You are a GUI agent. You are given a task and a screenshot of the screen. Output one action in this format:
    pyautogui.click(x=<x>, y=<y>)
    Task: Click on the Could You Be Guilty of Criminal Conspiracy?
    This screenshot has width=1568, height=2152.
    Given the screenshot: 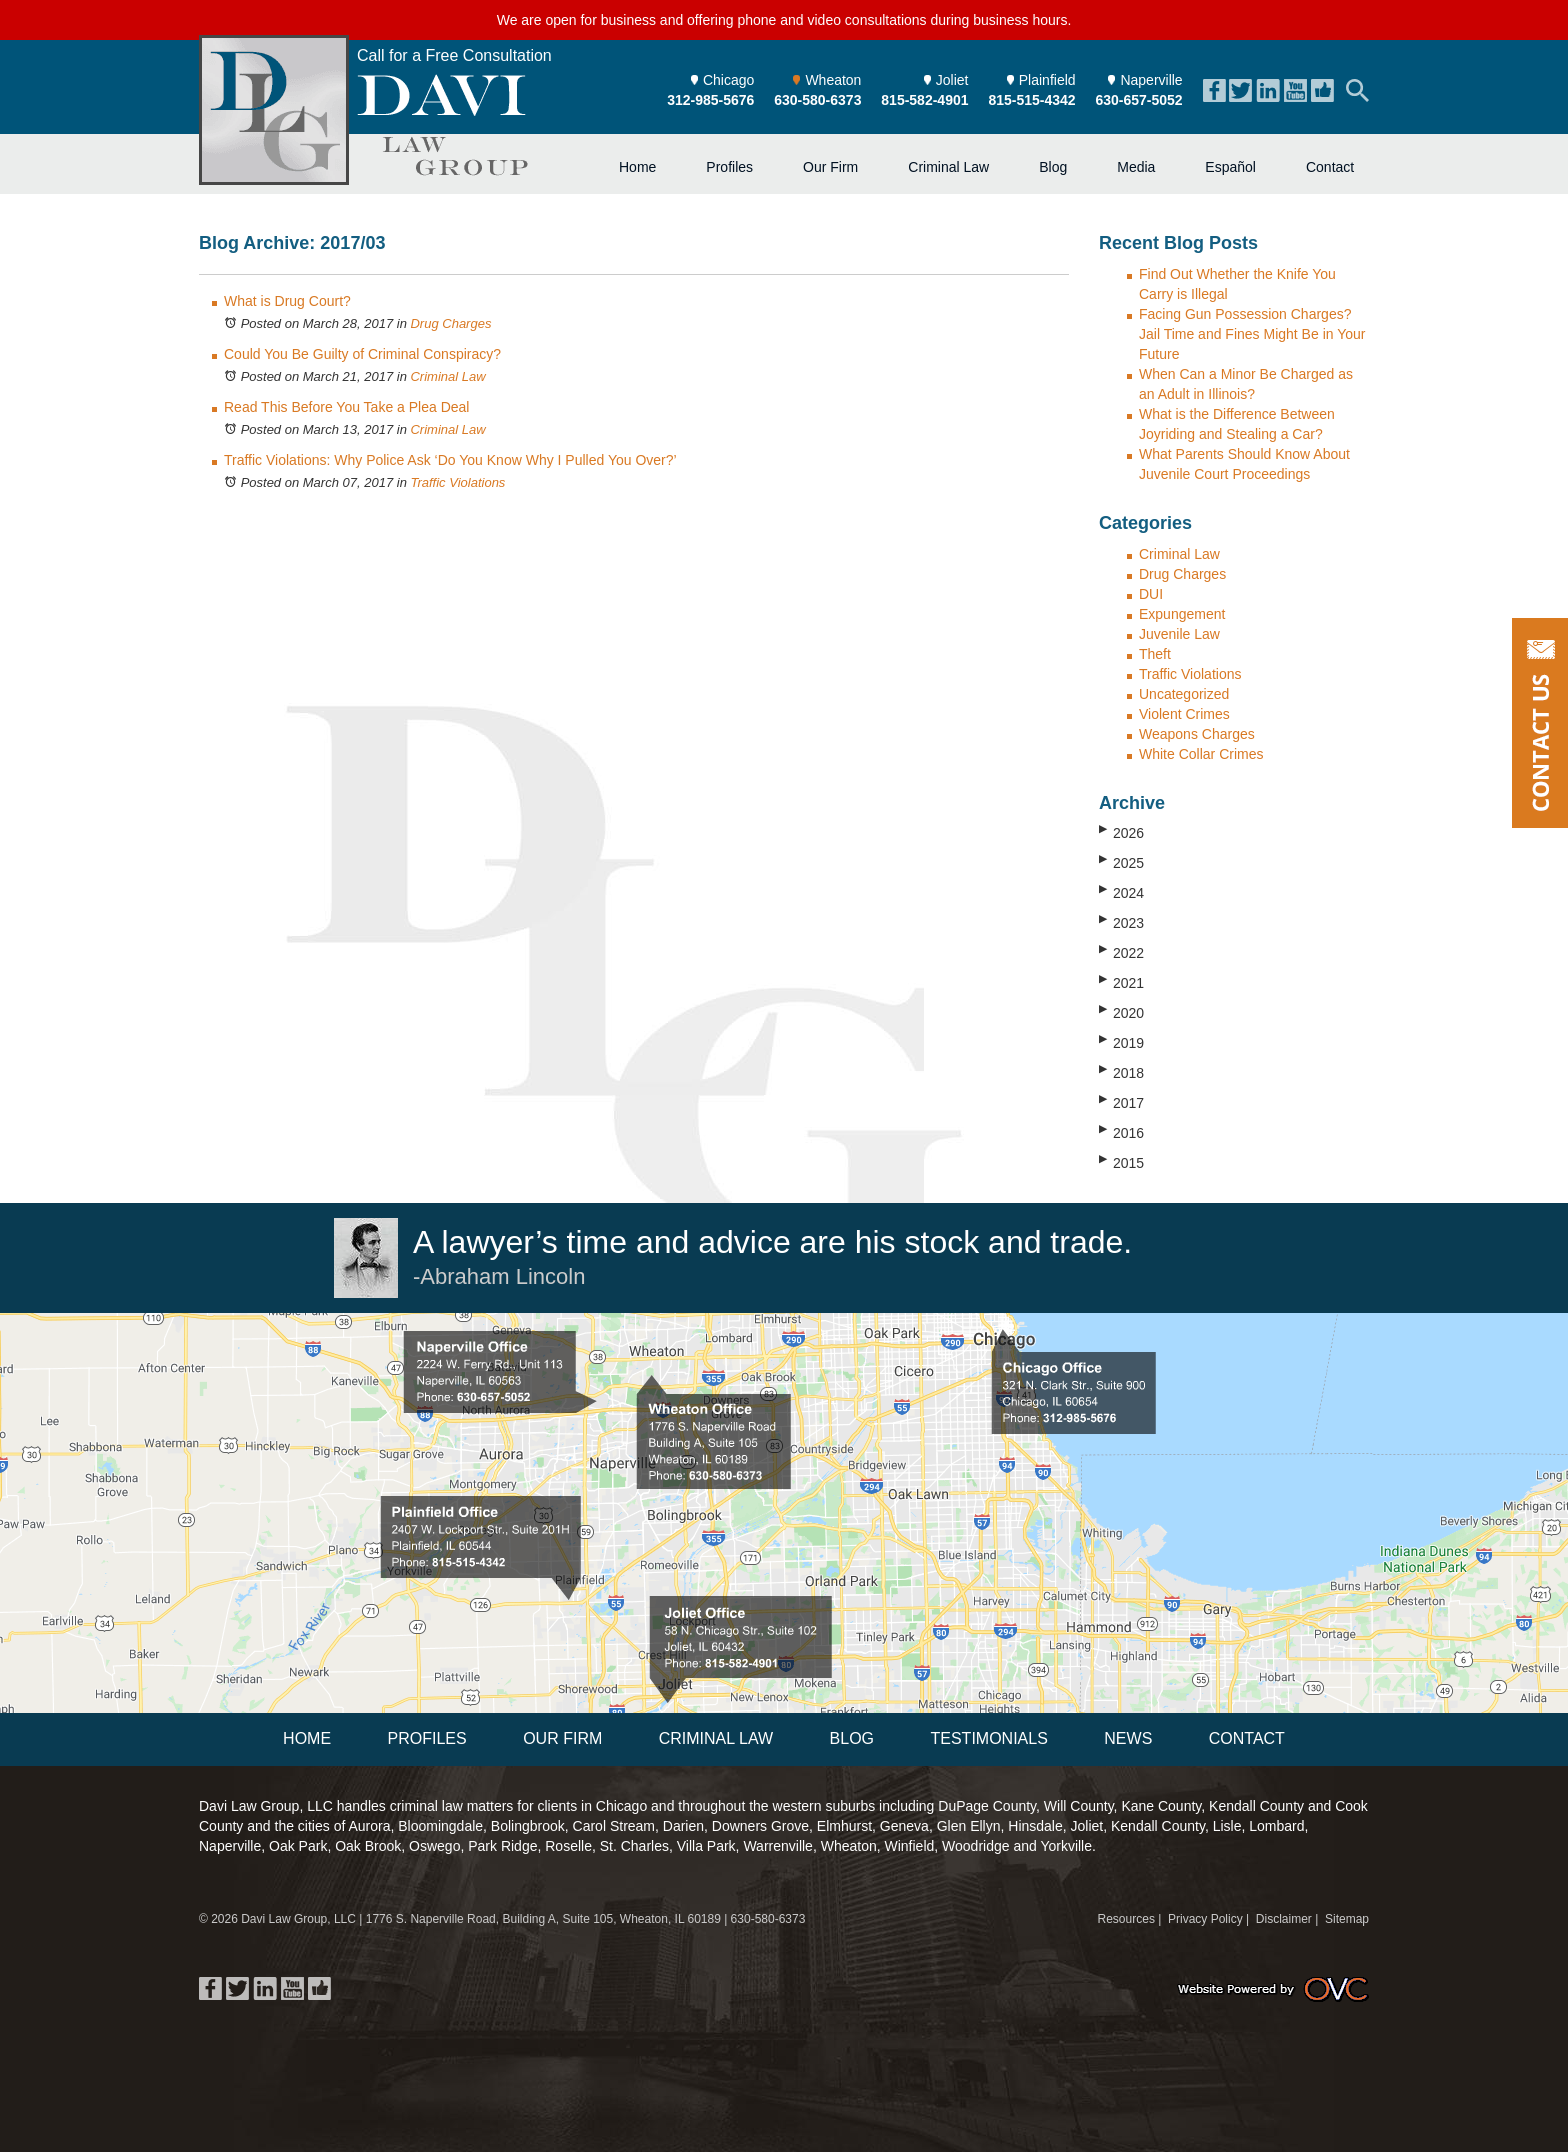 What is the action you would take?
    pyautogui.click(x=362, y=354)
    